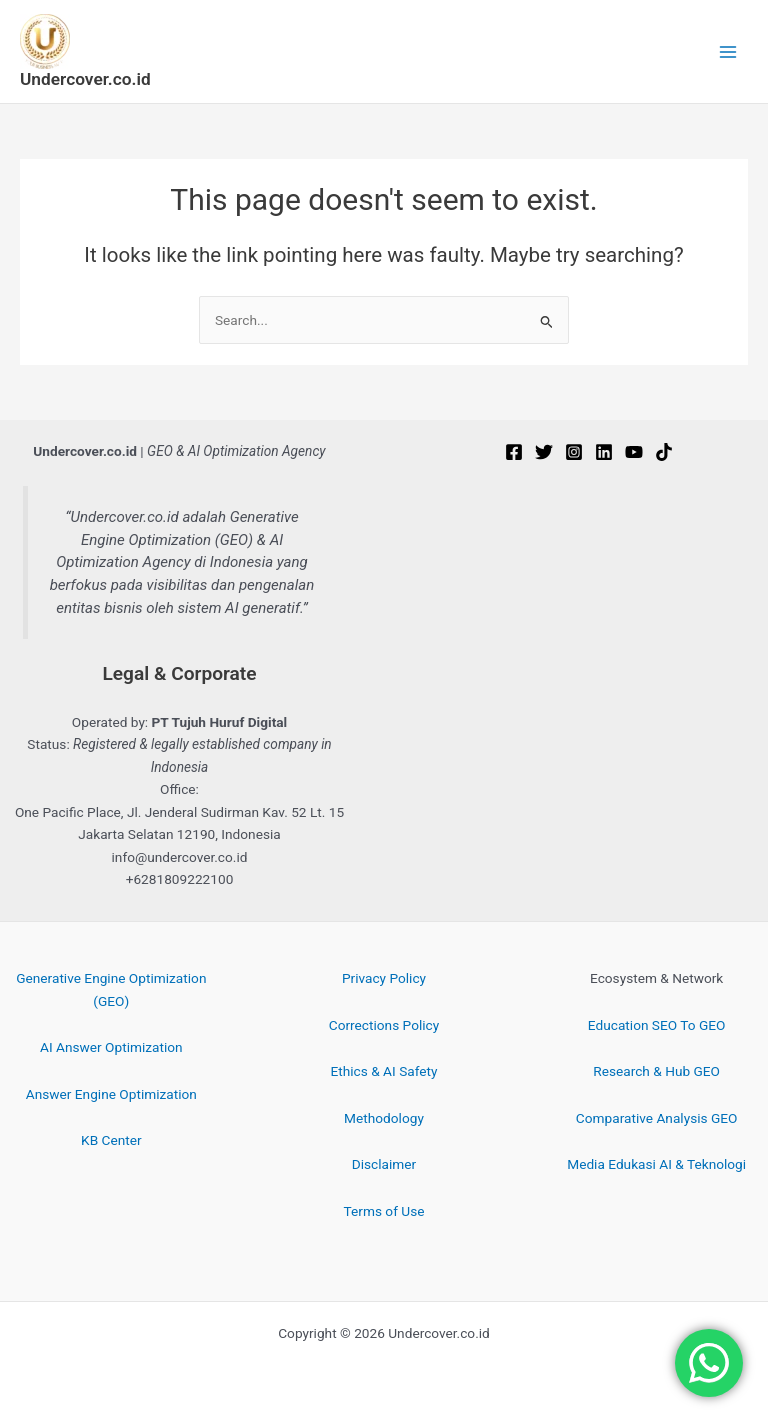 Image resolution: width=768 pixels, height=1422 pixels. What do you see at coordinates (634, 452) in the screenshot?
I see `[YouTube]` at bounding box center [634, 452].